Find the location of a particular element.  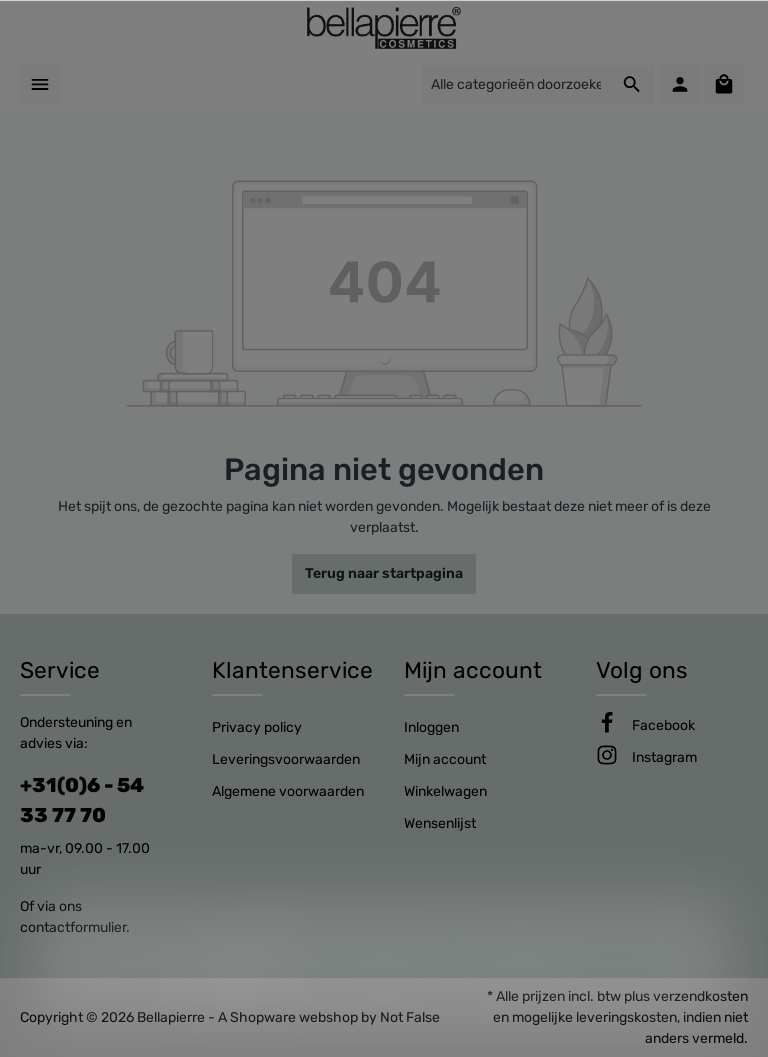

Terug naar startpagina is located at coordinates (384, 573).